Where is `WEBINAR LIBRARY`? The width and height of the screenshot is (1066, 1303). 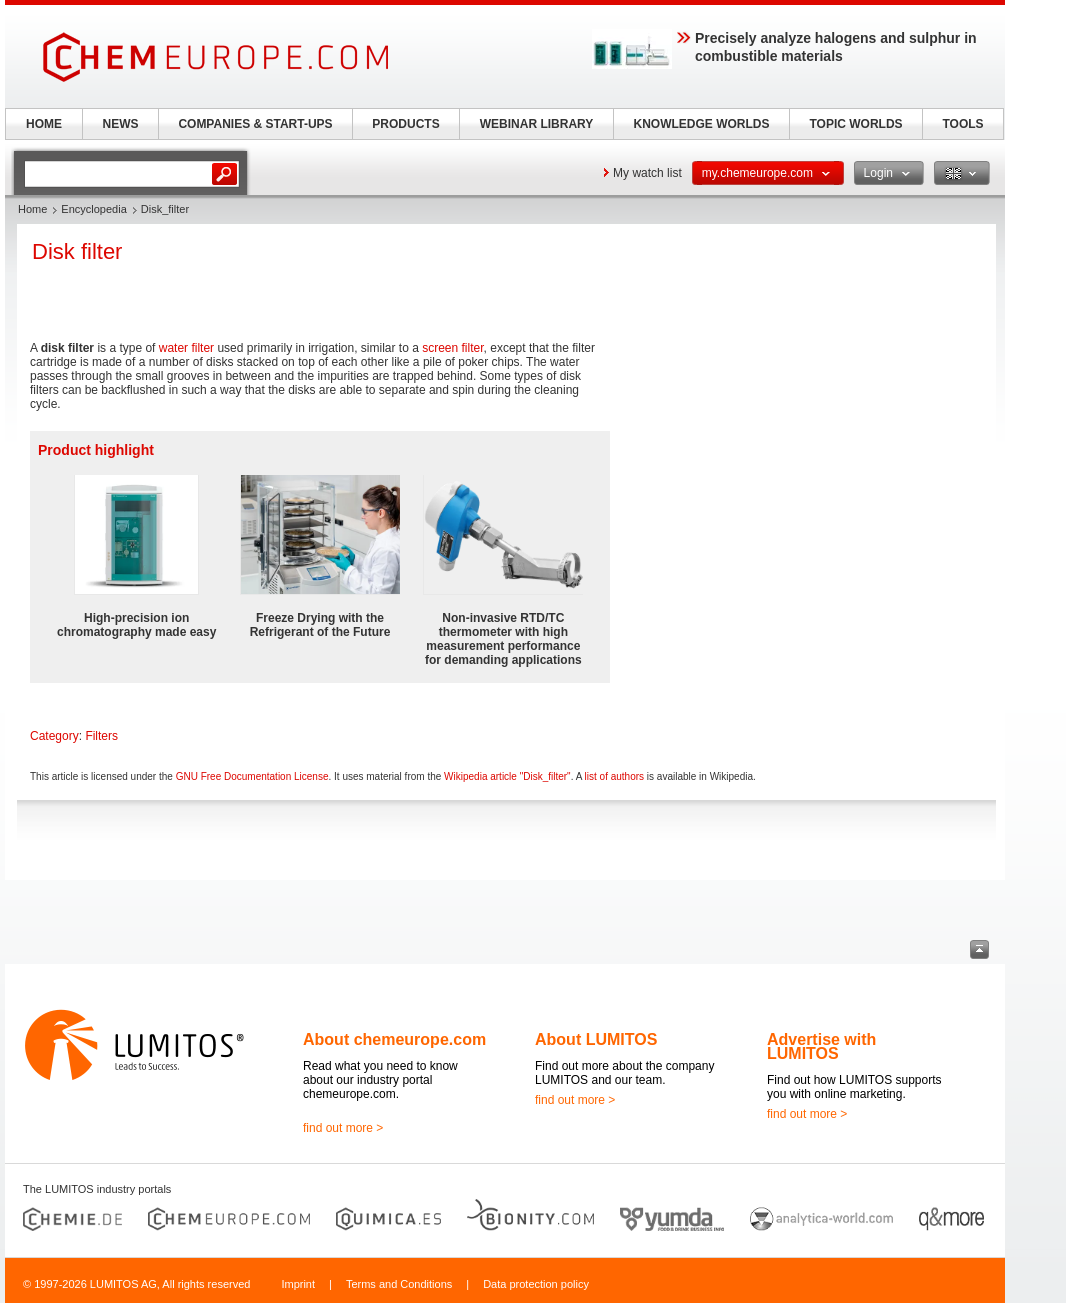
WEBINAR LIBRARY is located at coordinates (537, 124).